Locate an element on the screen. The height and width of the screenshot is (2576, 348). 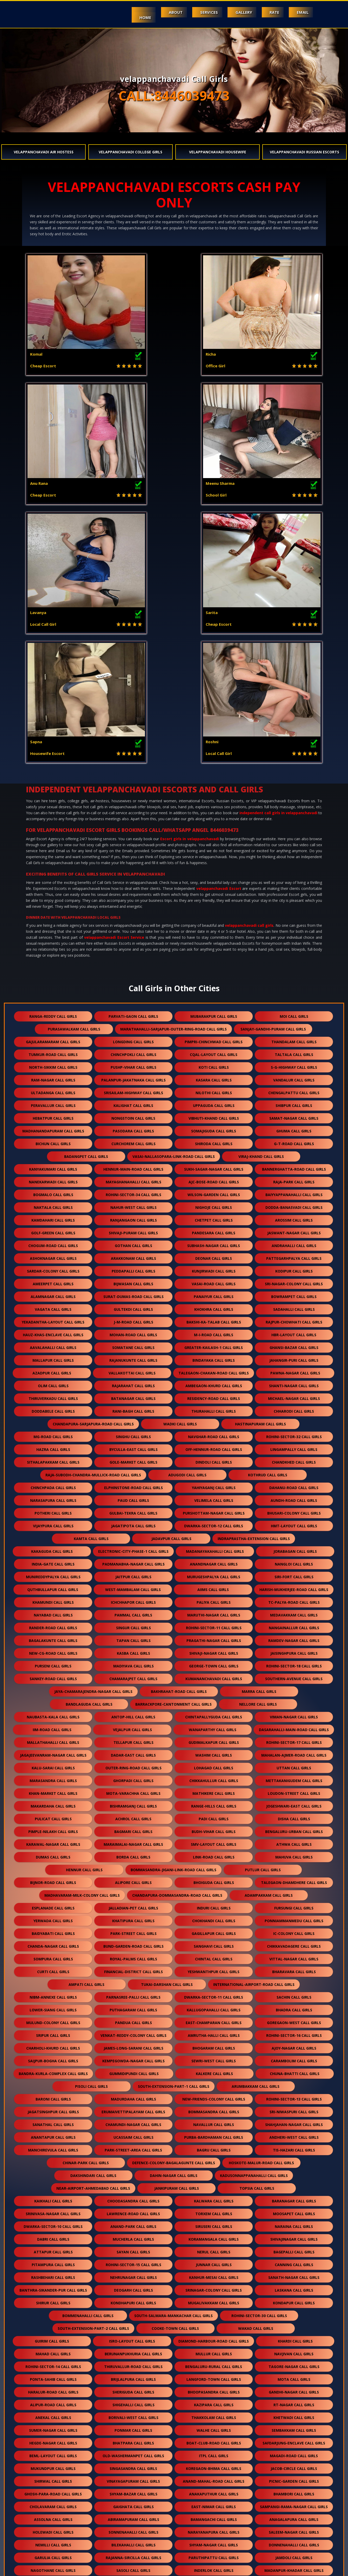
somajiguda call girls is located at coordinates (213, 872).